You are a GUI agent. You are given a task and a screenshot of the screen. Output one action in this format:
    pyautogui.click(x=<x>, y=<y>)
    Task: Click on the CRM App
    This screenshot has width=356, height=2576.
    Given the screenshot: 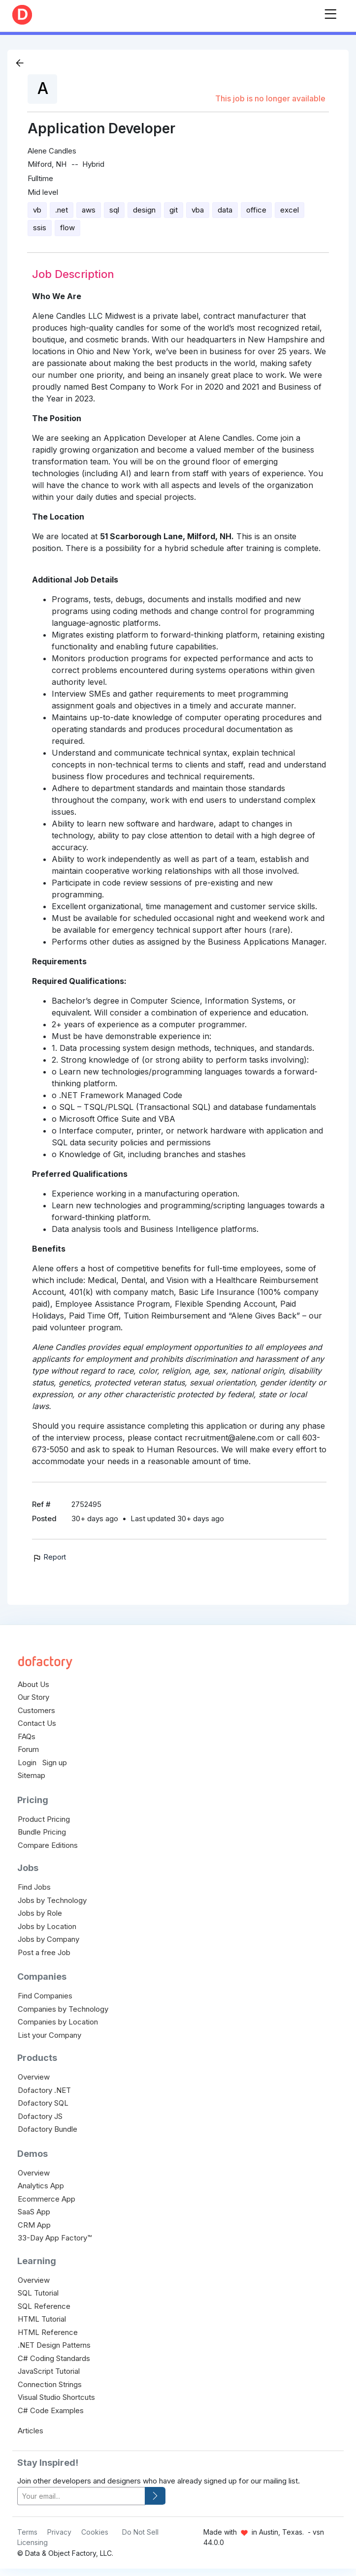 What is the action you would take?
    pyautogui.click(x=34, y=2225)
    